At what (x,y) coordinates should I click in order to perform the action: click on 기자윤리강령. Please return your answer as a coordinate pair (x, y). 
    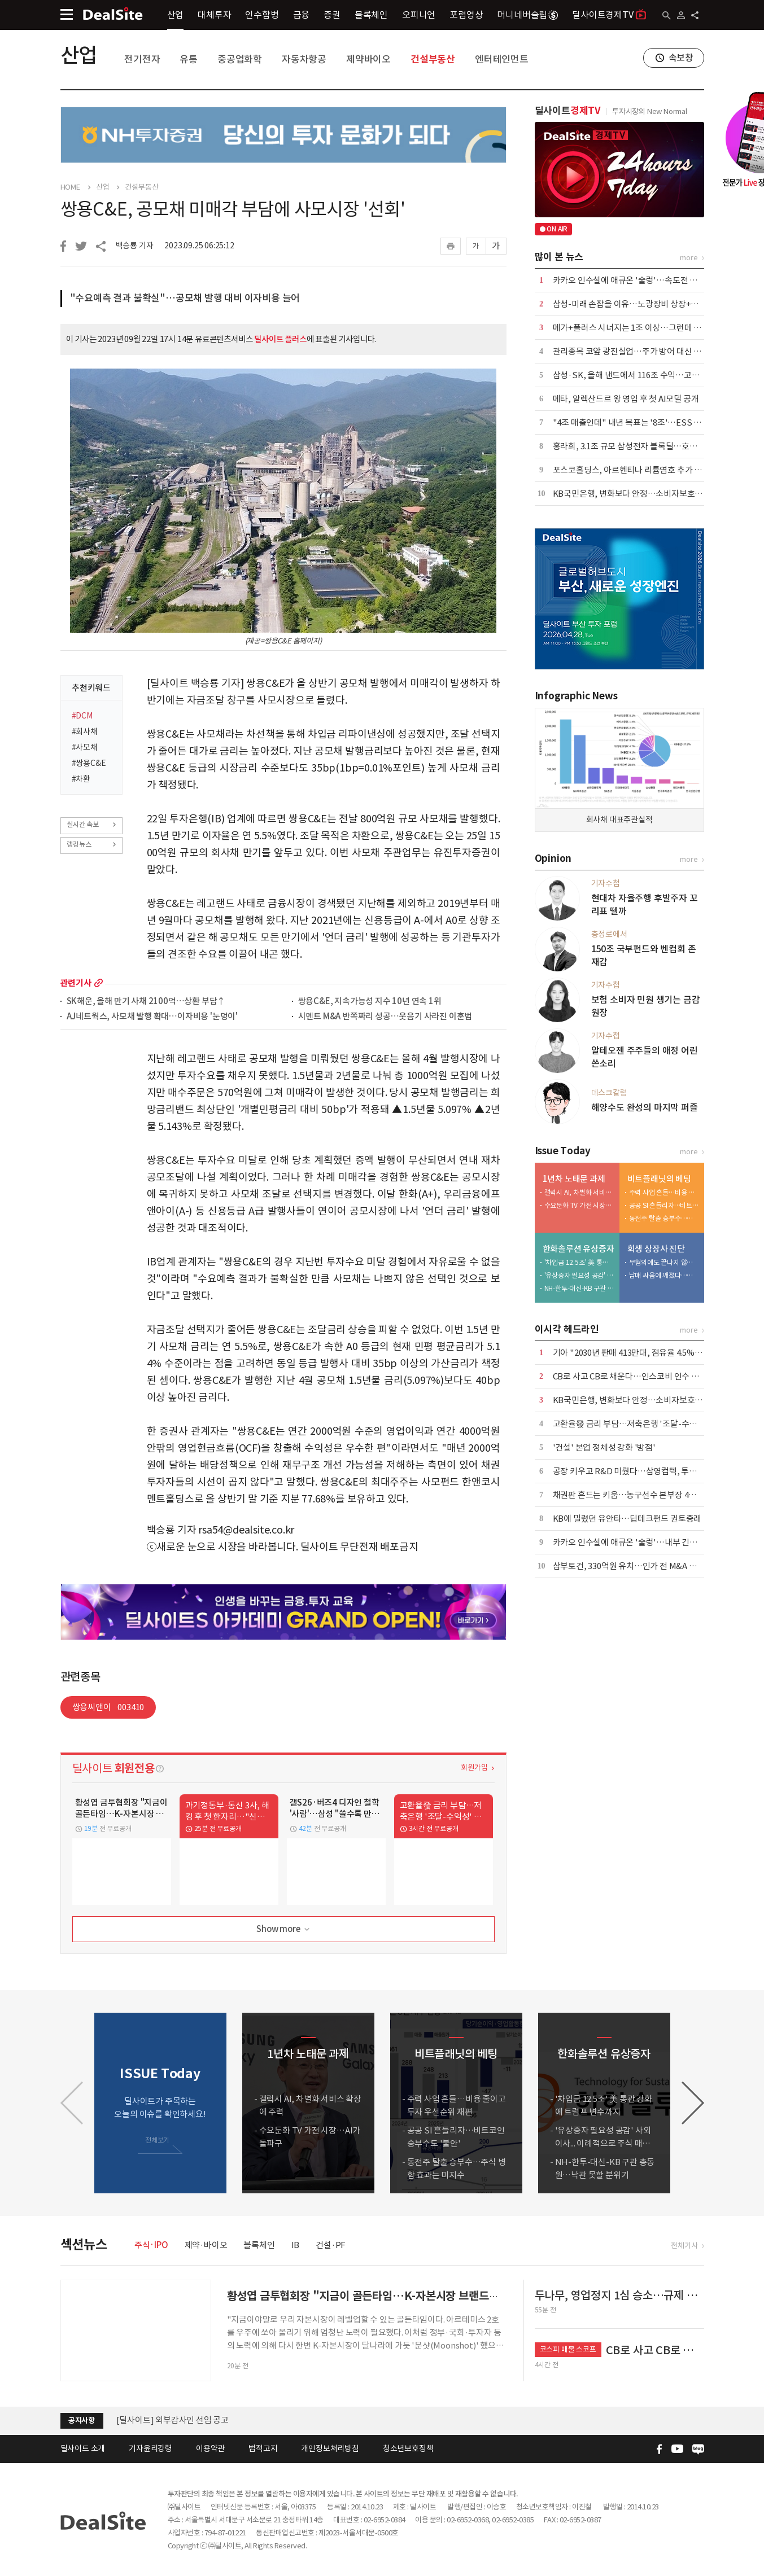
    Looking at the image, I should click on (150, 2448).